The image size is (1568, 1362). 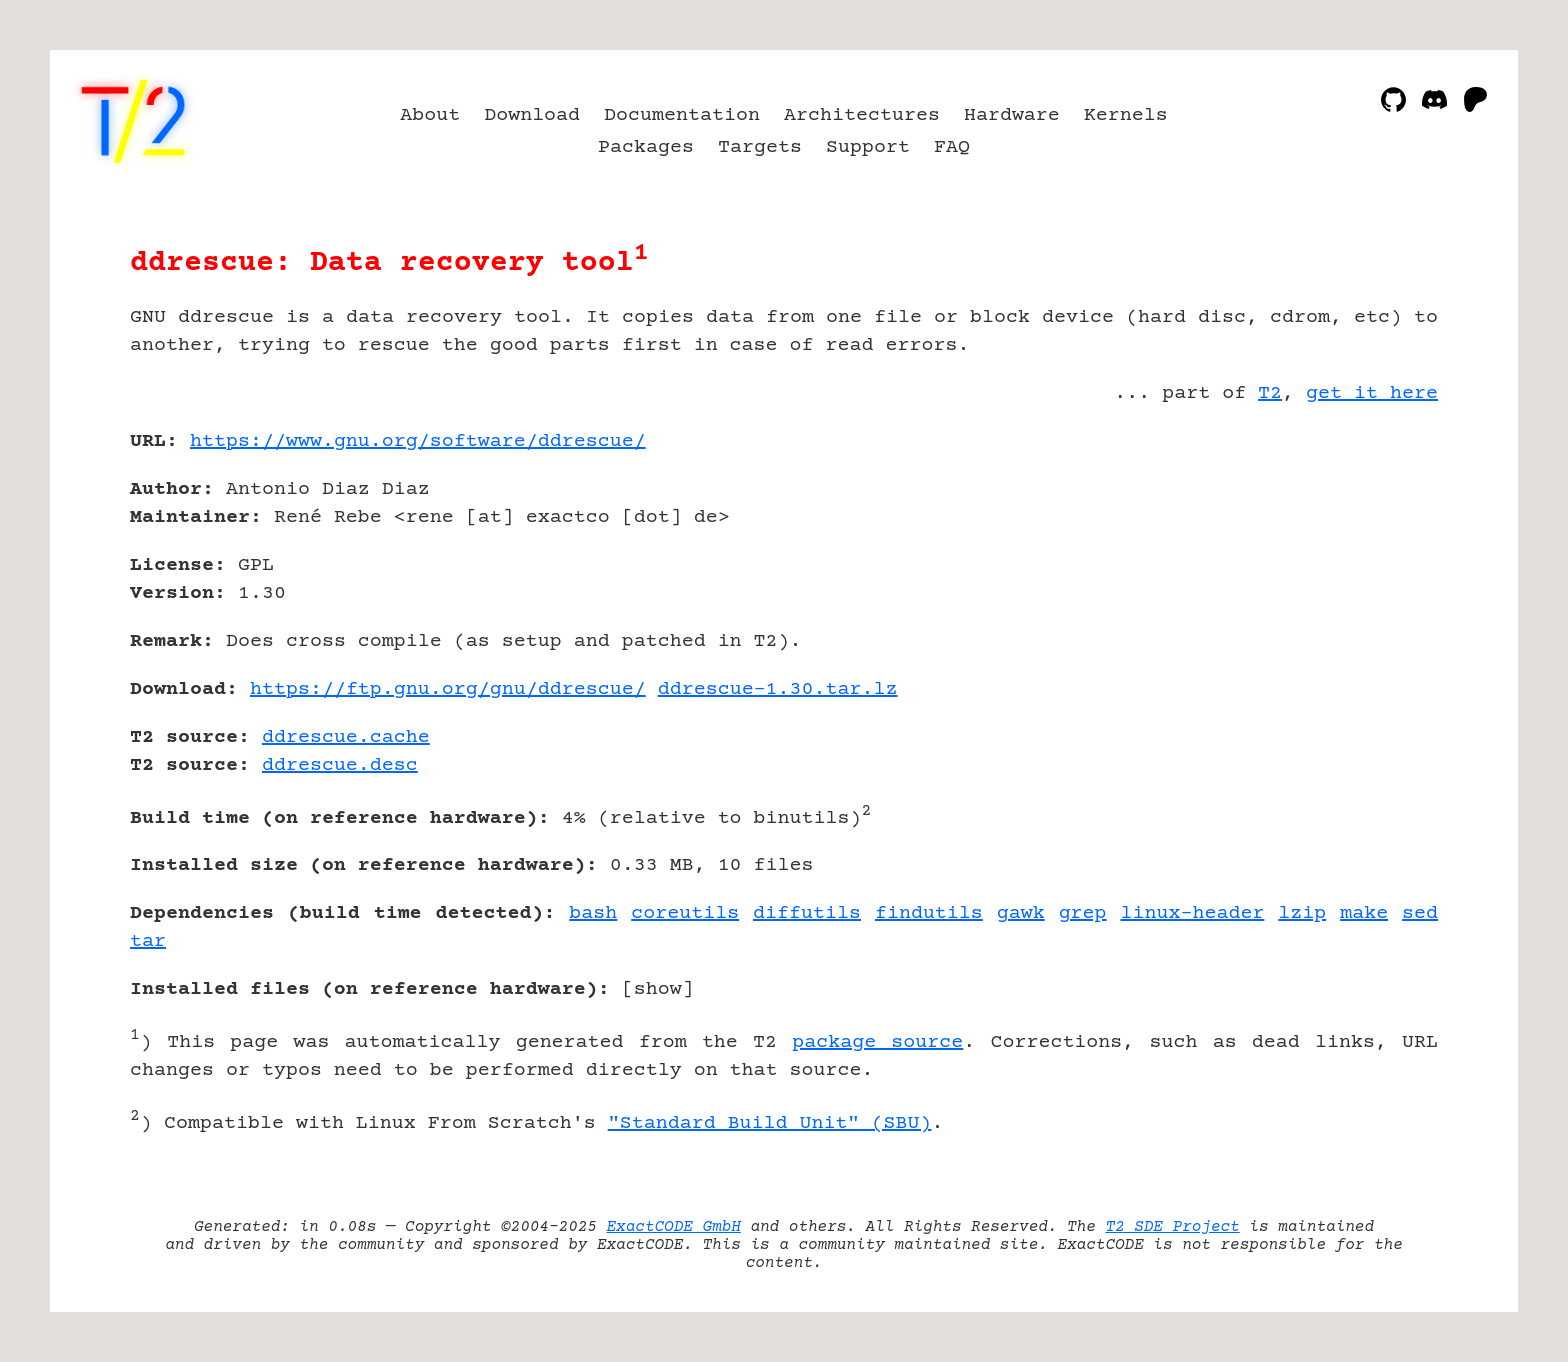 I want to click on [Advertisement], so click(x=1378, y=558).